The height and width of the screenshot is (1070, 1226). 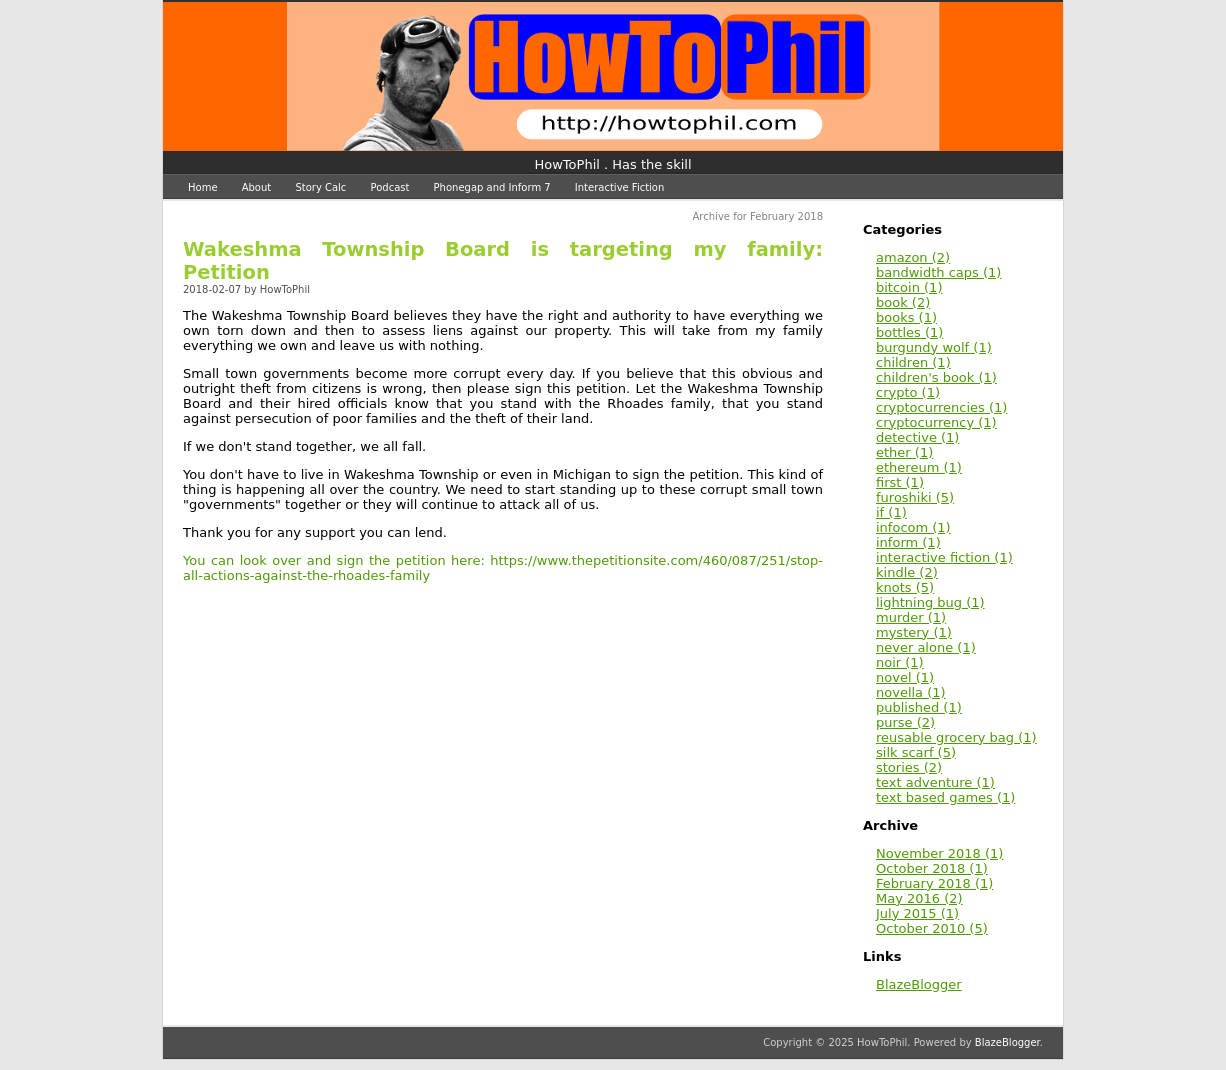 What do you see at coordinates (900, 482) in the screenshot?
I see `first (1)` at bounding box center [900, 482].